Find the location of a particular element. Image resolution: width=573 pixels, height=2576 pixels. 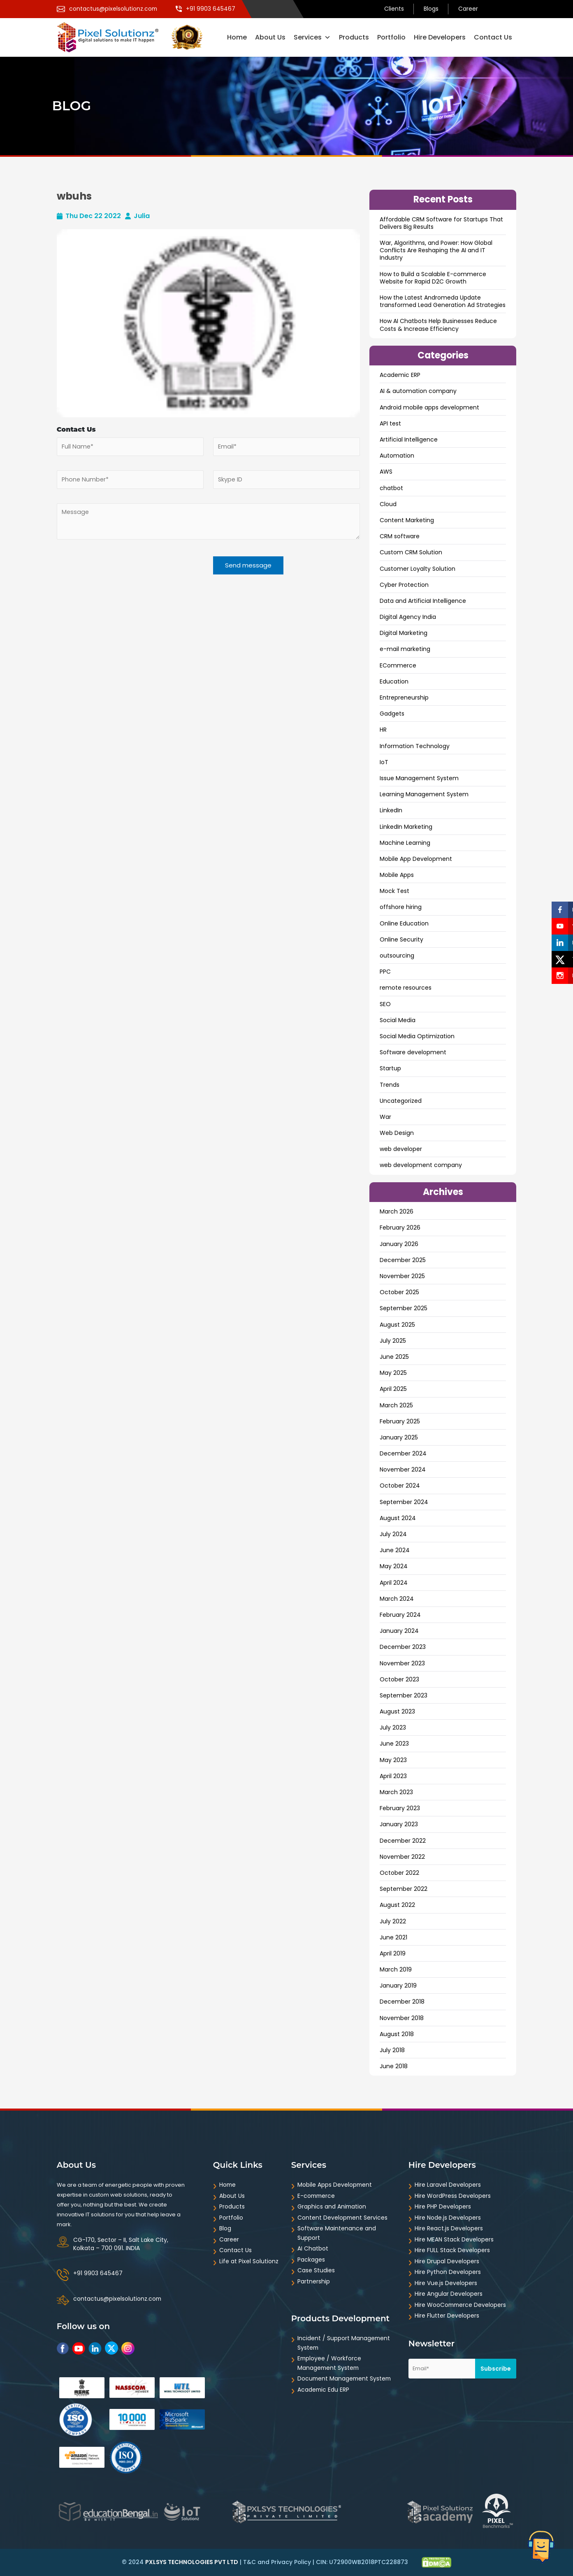

January 2023 is located at coordinates (399, 1824).